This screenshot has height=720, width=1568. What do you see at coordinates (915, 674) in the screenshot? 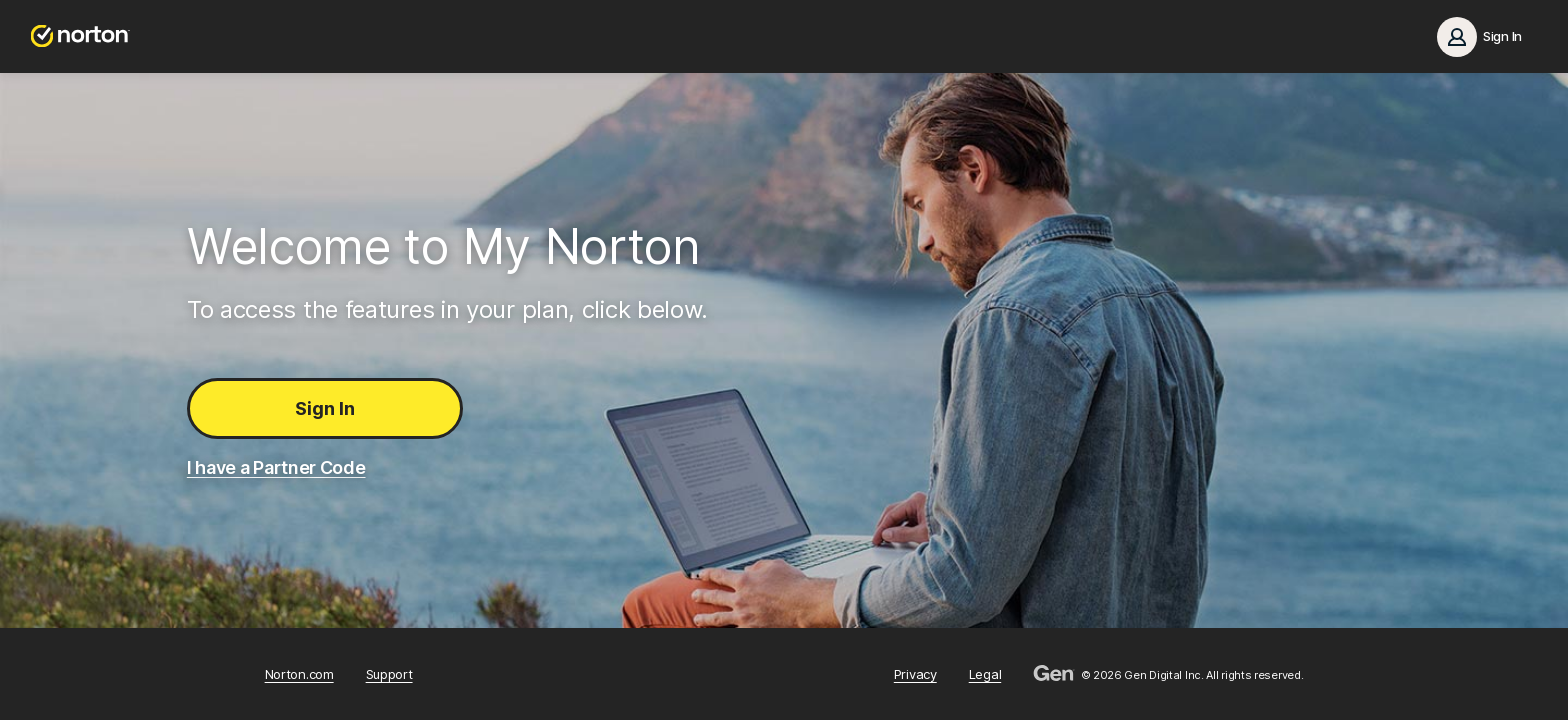
I see `Privacy` at bounding box center [915, 674].